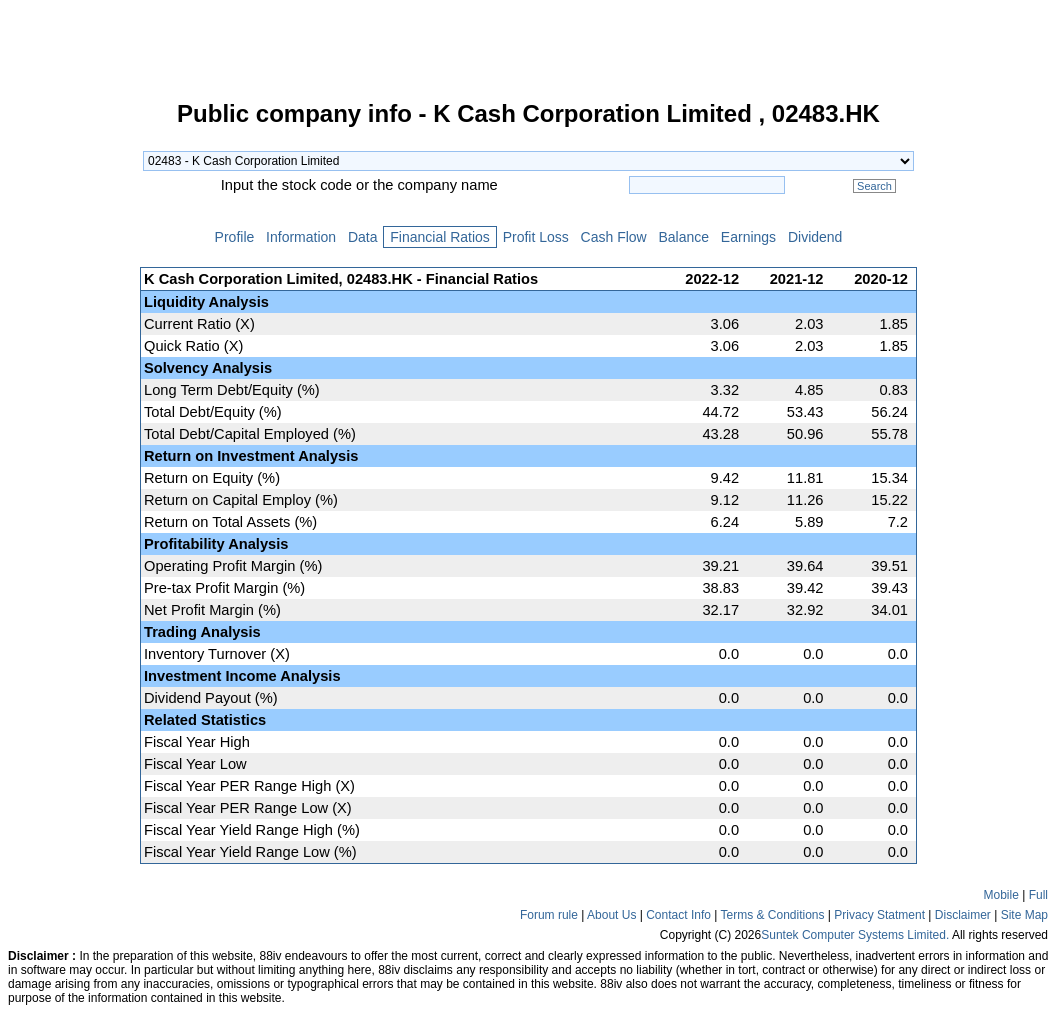  What do you see at coordinates (1001, 895) in the screenshot?
I see `Mobile` at bounding box center [1001, 895].